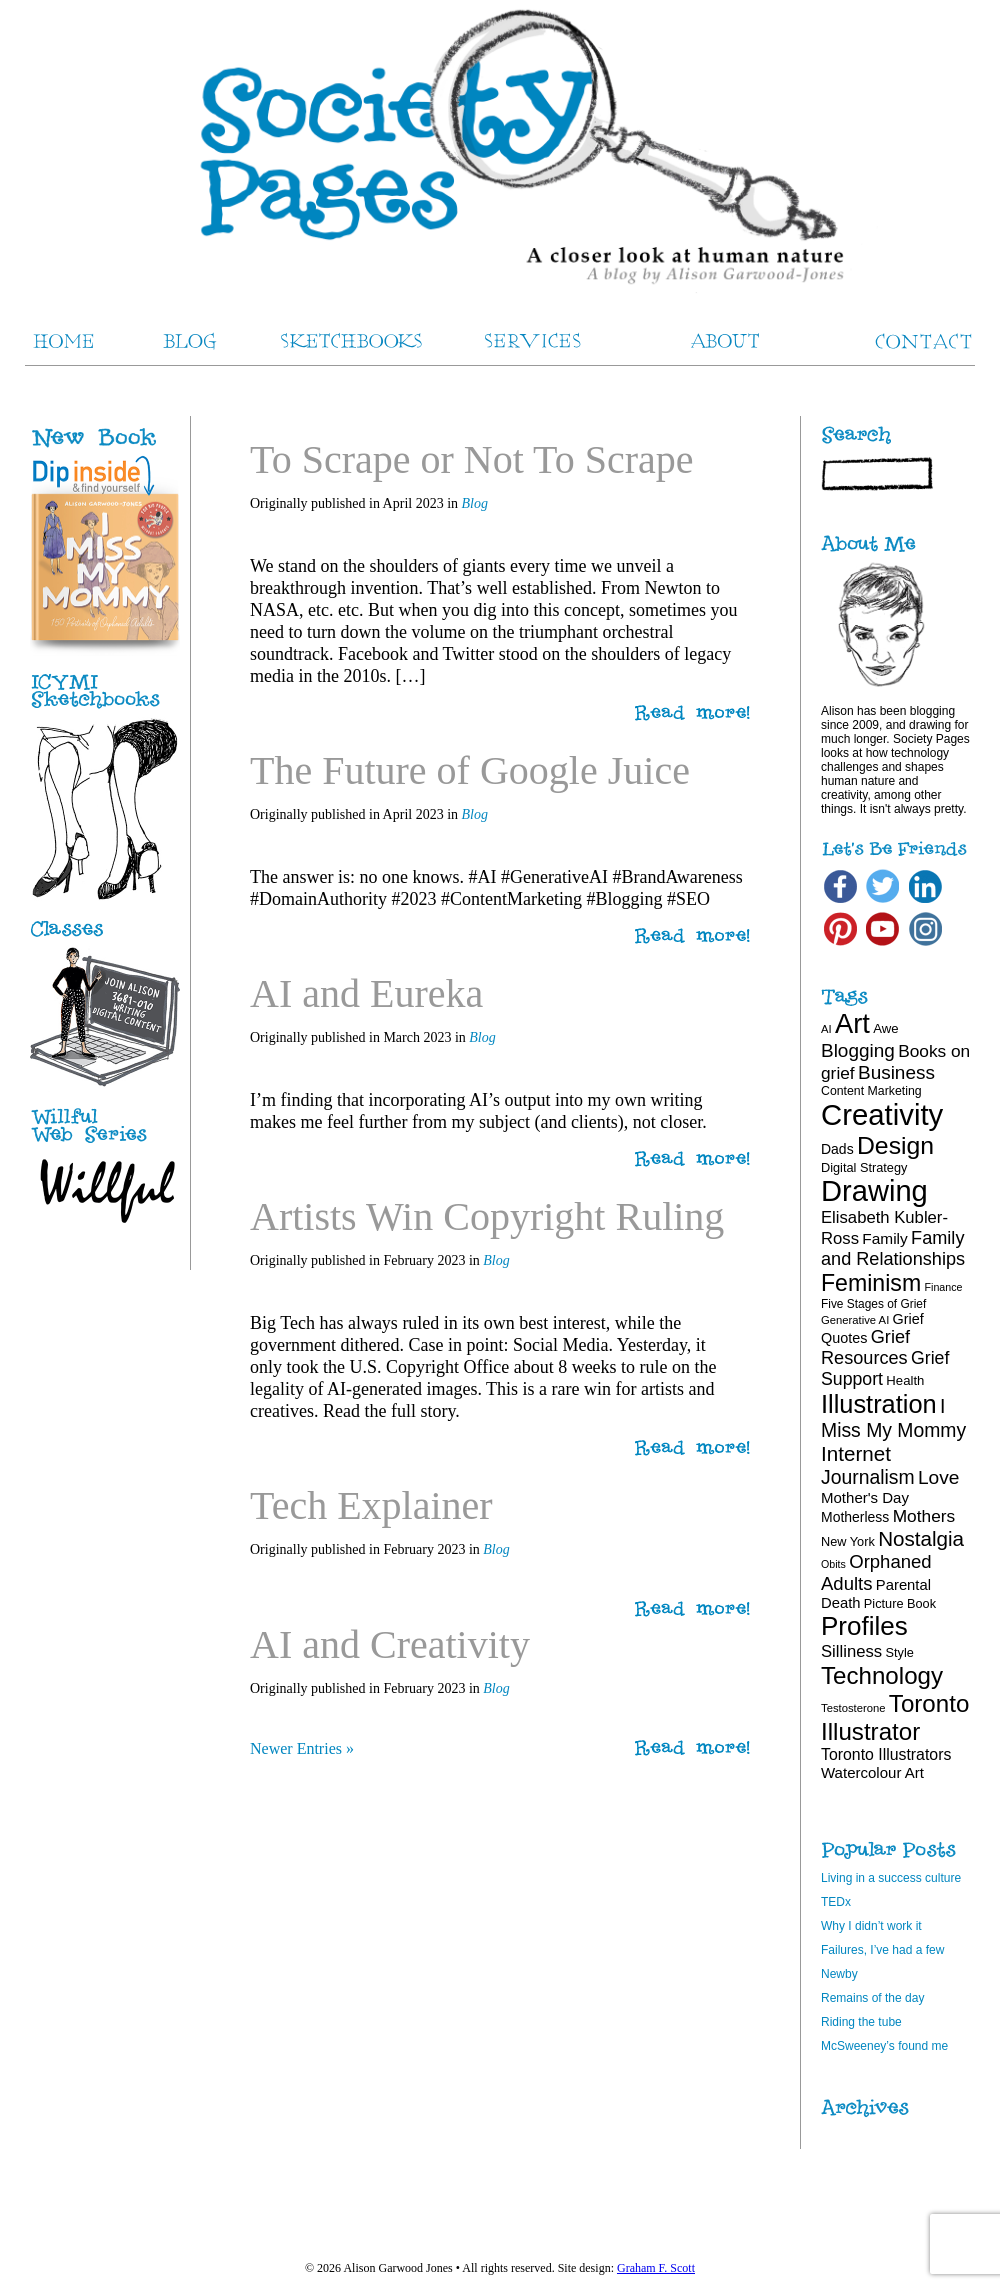 The width and height of the screenshot is (1000, 2288). What do you see at coordinates (868, 1477) in the screenshot?
I see `Journalism [Journalism (41 items)]` at bounding box center [868, 1477].